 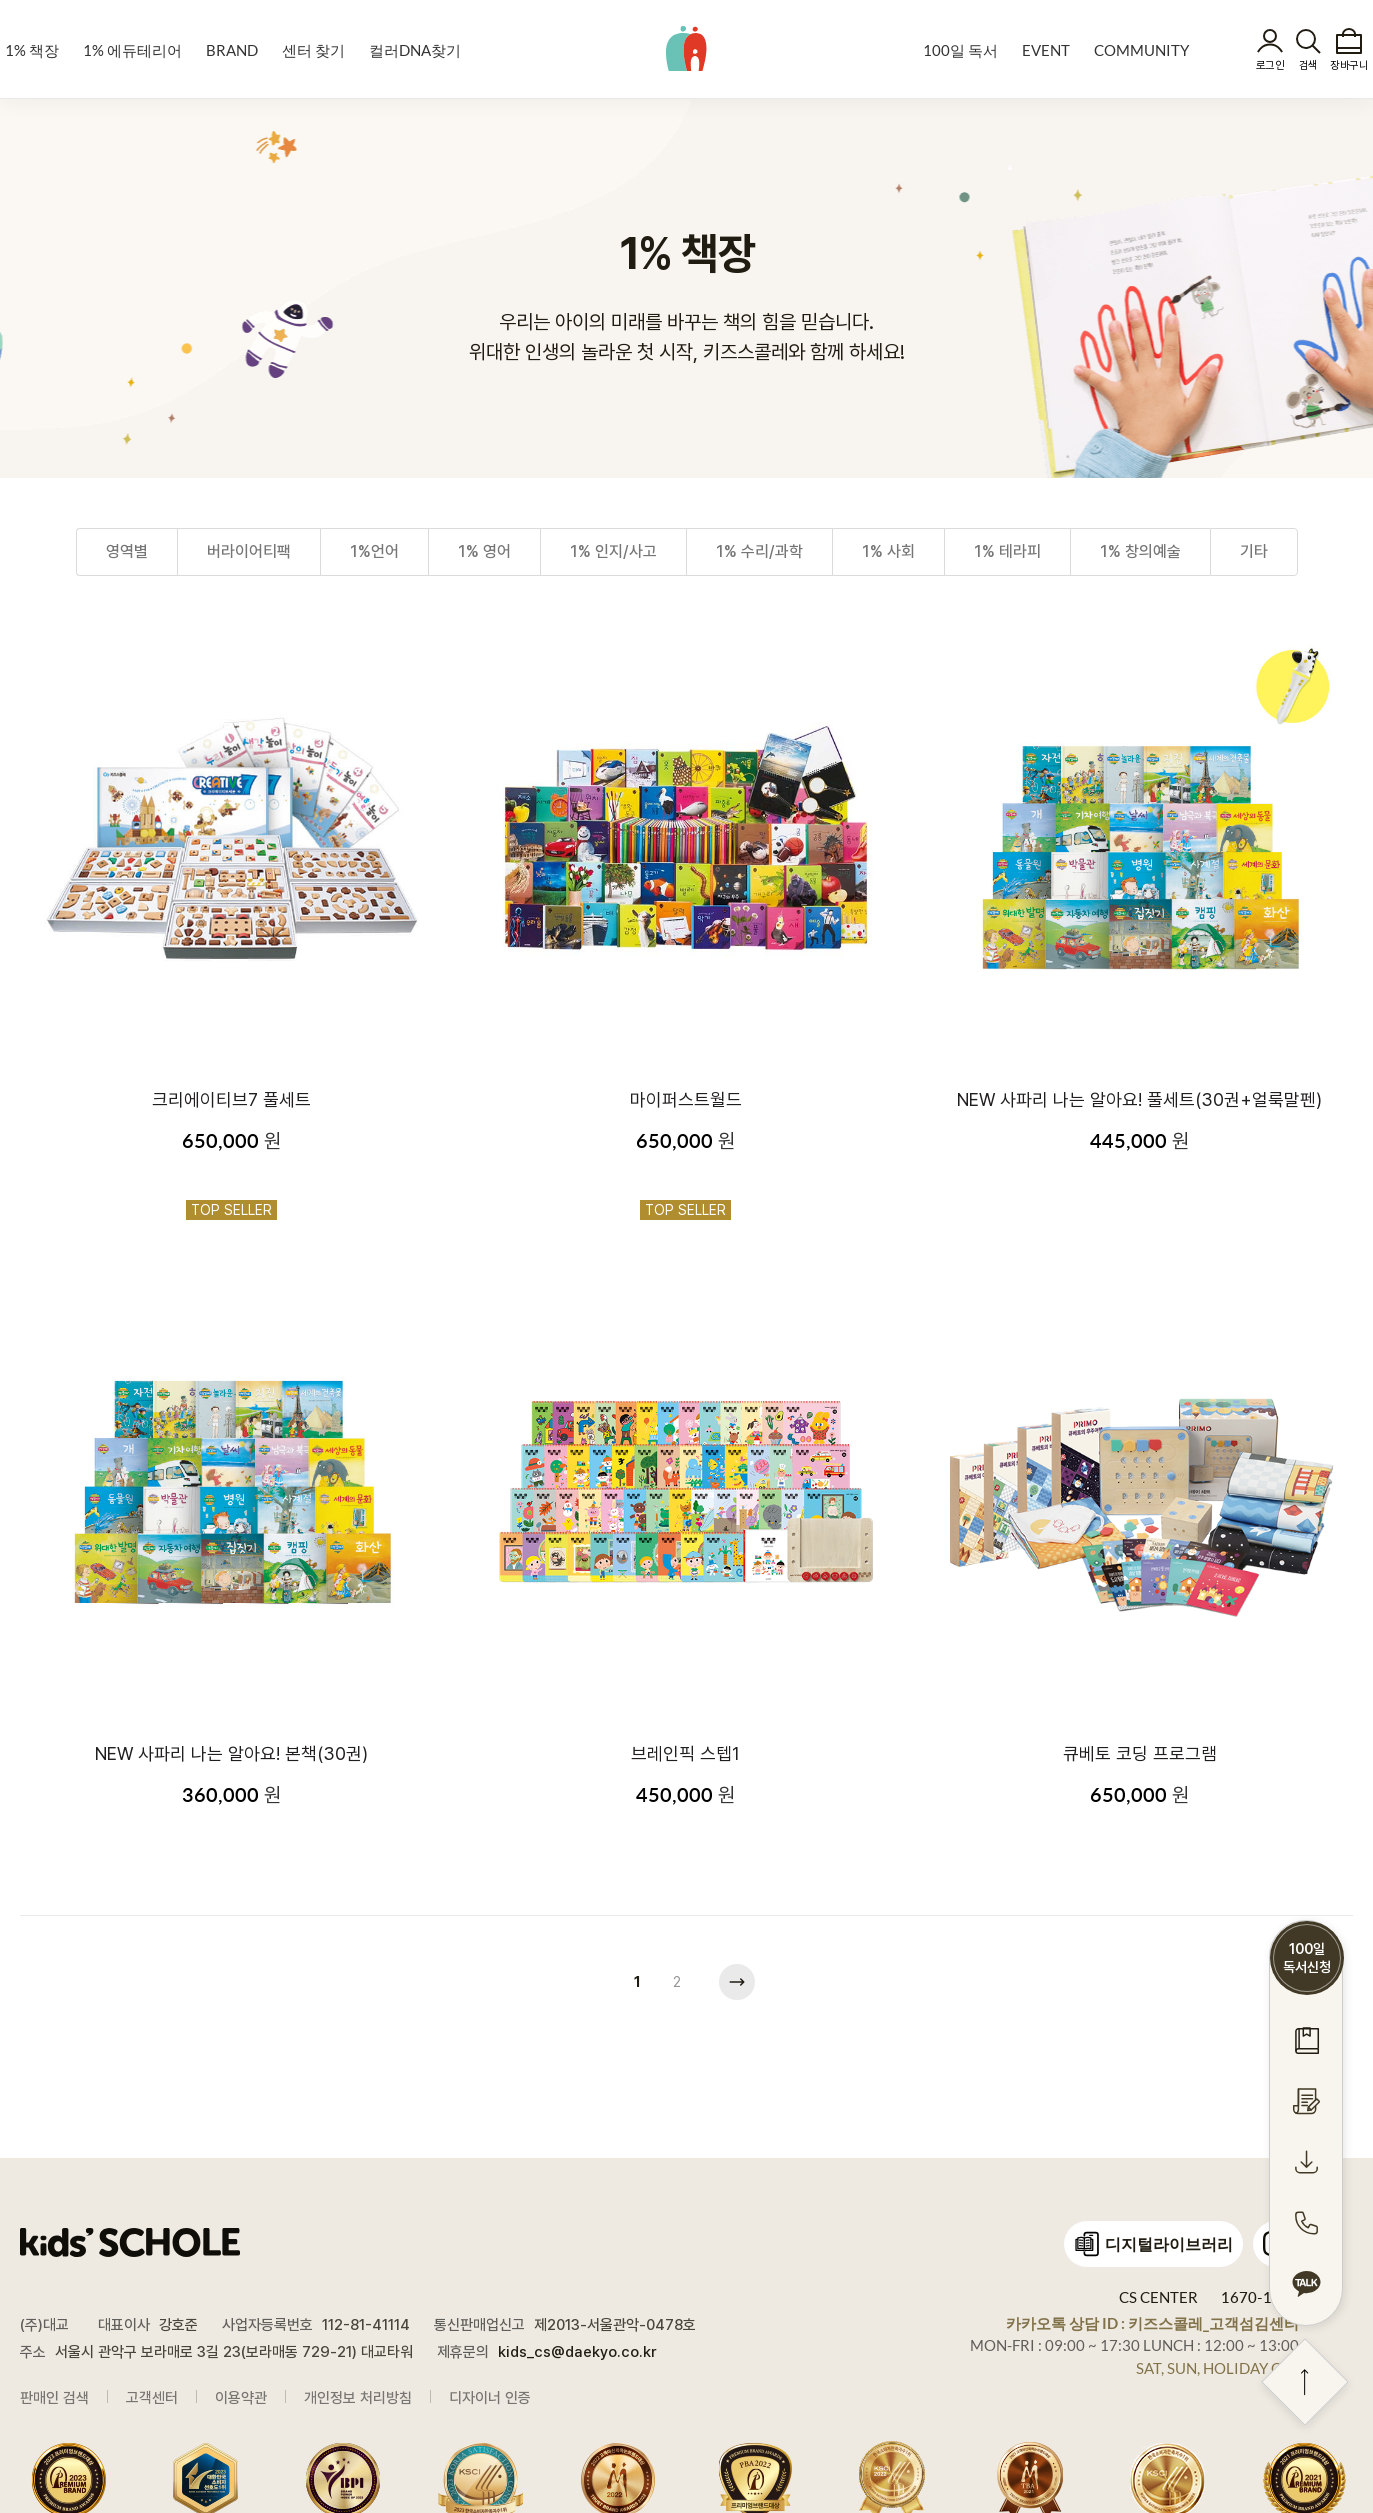 I want to click on BRAND, so click(x=232, y=50).